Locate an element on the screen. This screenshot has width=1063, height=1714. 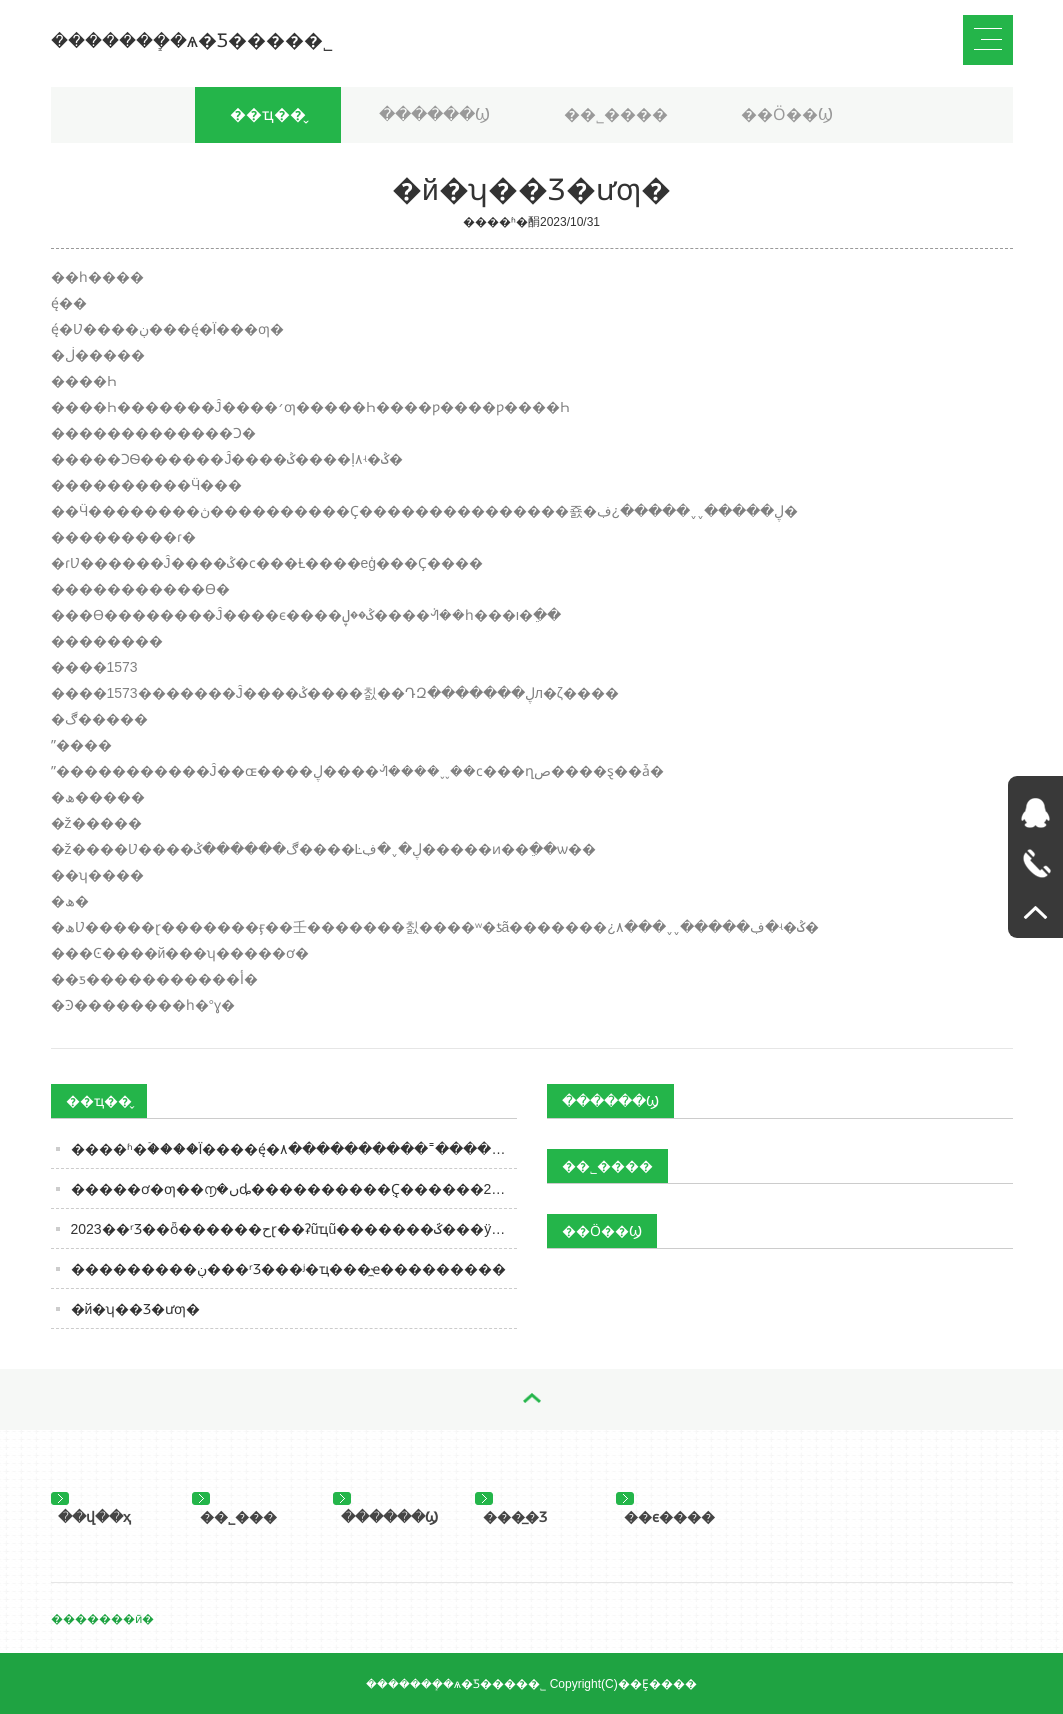
��Ӧ��Ϣ is located at coordinates (787, 114).